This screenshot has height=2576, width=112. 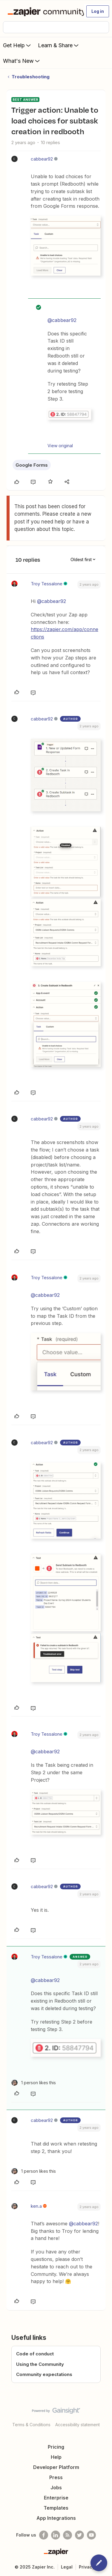 What do you see at coordinates (79, 2535) in the screenshot?
I see `[Follow @zapier on Twitter]` at bounding box center [79, 2535].